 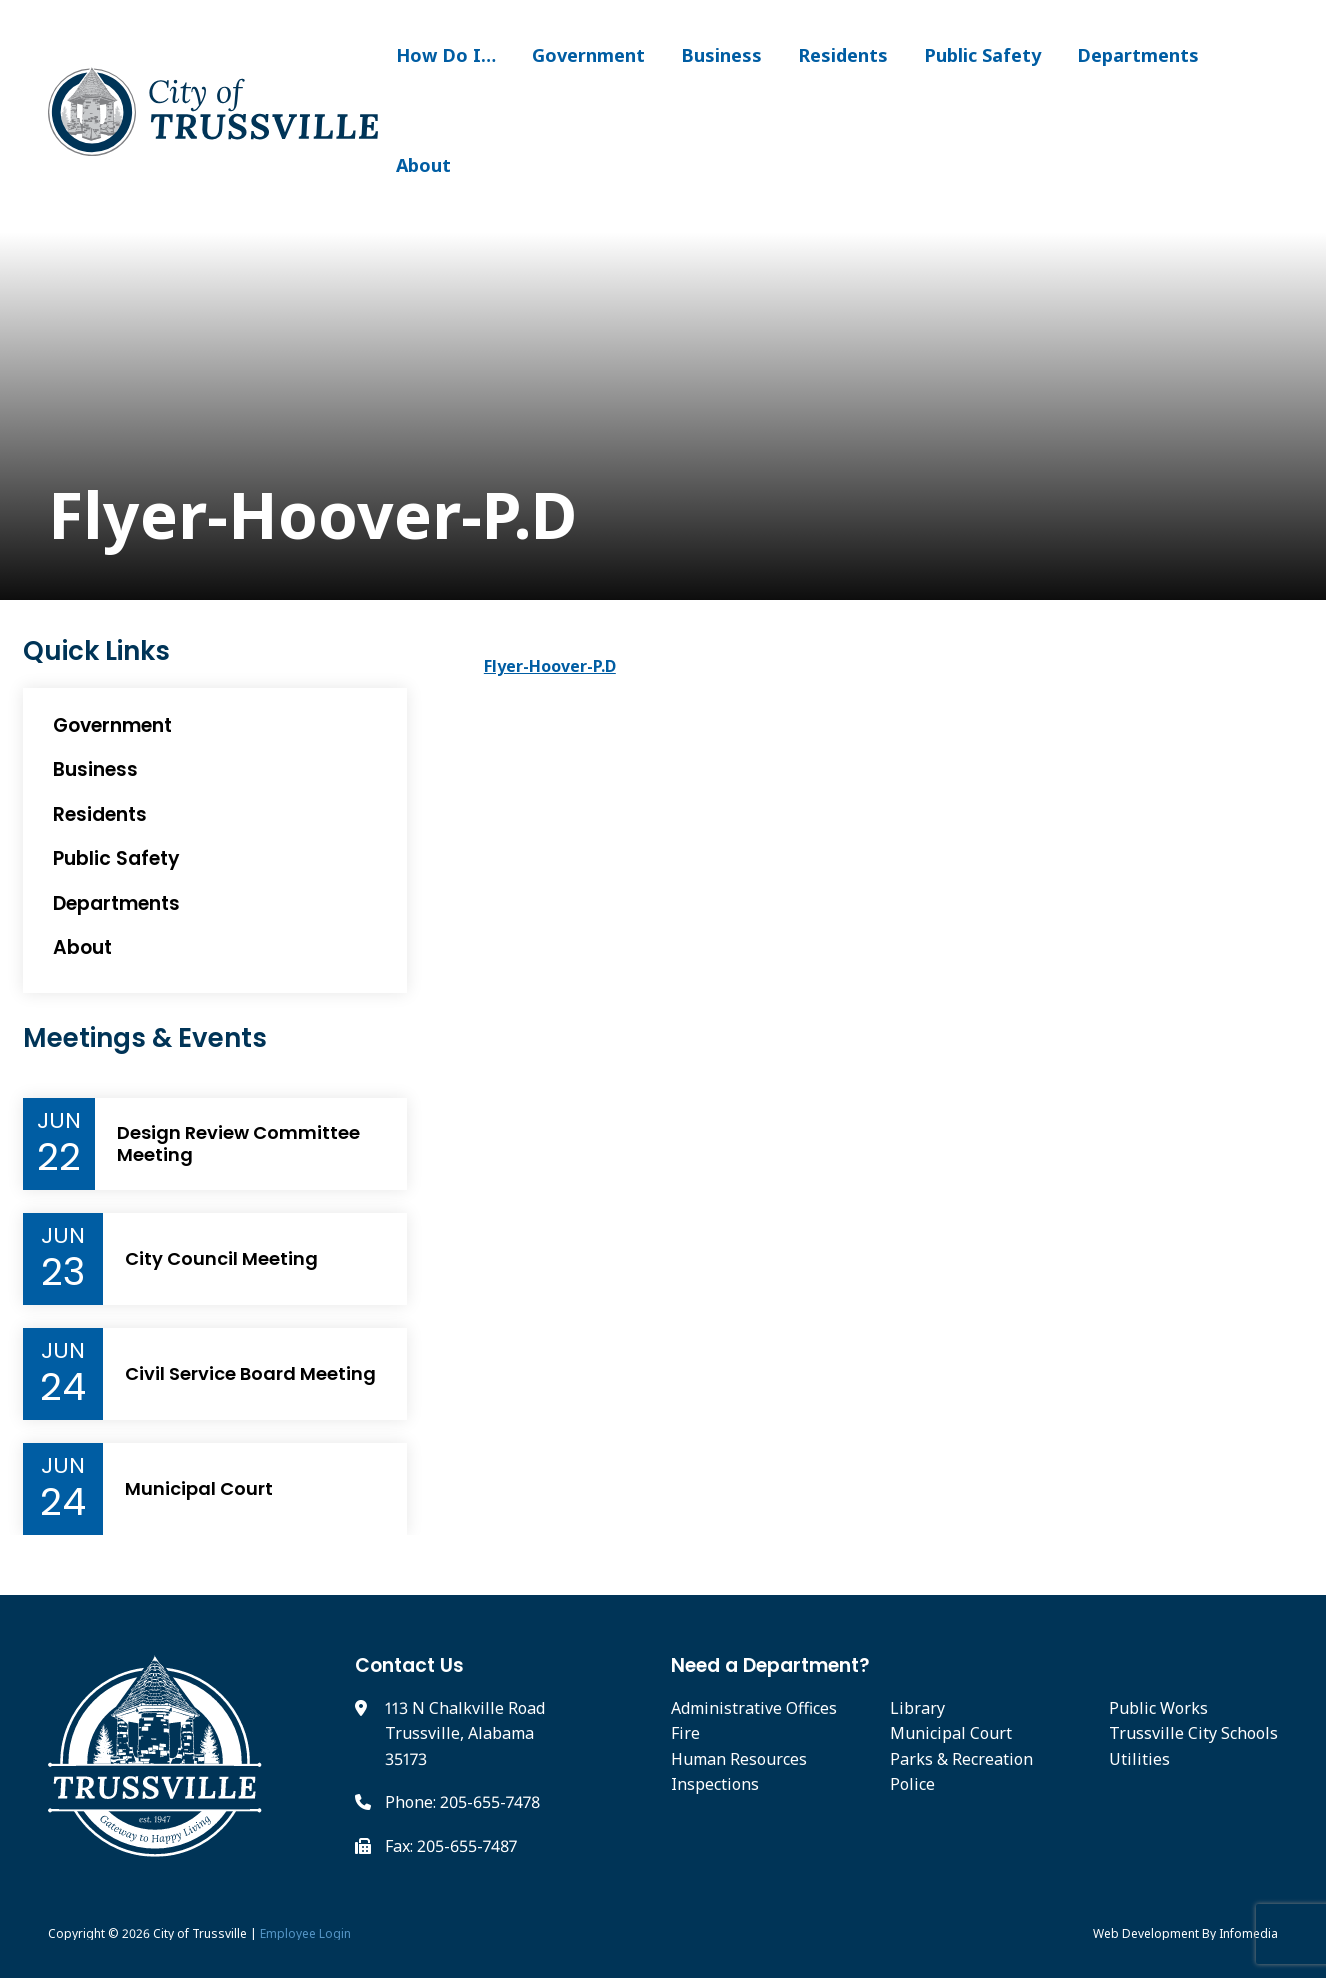 What do you see at coordinates (238, 1143) in the screenshot?
I see `Design Review Committee Meeting` at bounding box center [238, 1143].